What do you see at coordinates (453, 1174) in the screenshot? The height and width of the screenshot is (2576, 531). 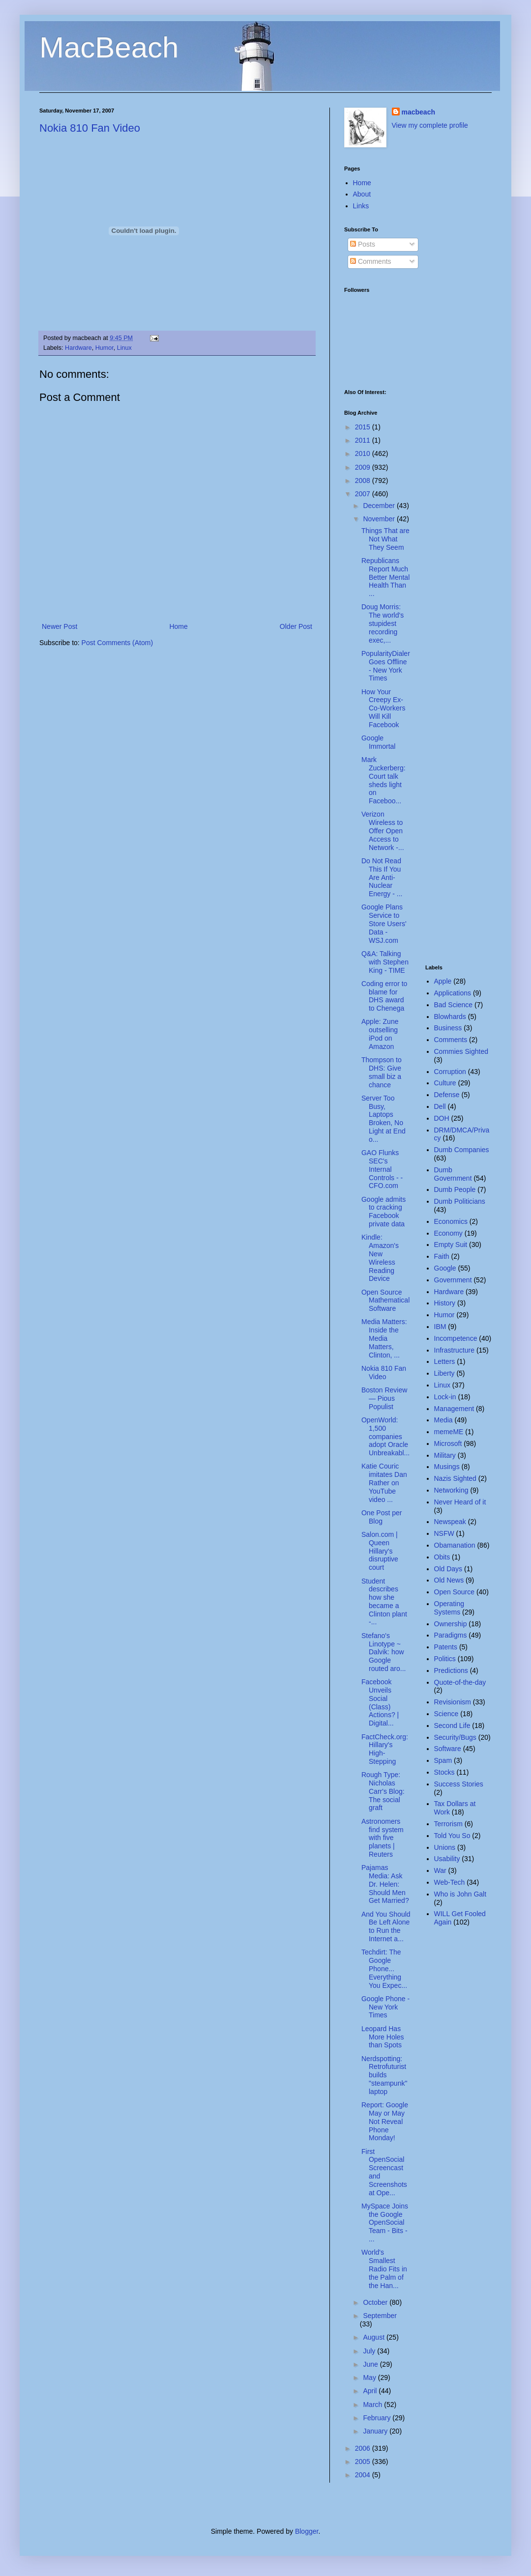 I see `Dumb Government` at bounding box center [453, 1174].